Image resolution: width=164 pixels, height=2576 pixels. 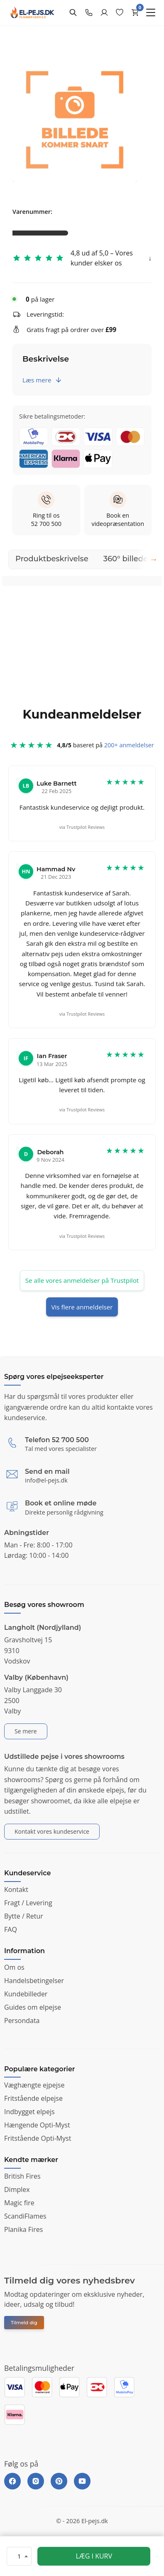 I want to click on 4,8 ud af 5,0 – Vores kunder elsker os, so click(x=102, y=258).